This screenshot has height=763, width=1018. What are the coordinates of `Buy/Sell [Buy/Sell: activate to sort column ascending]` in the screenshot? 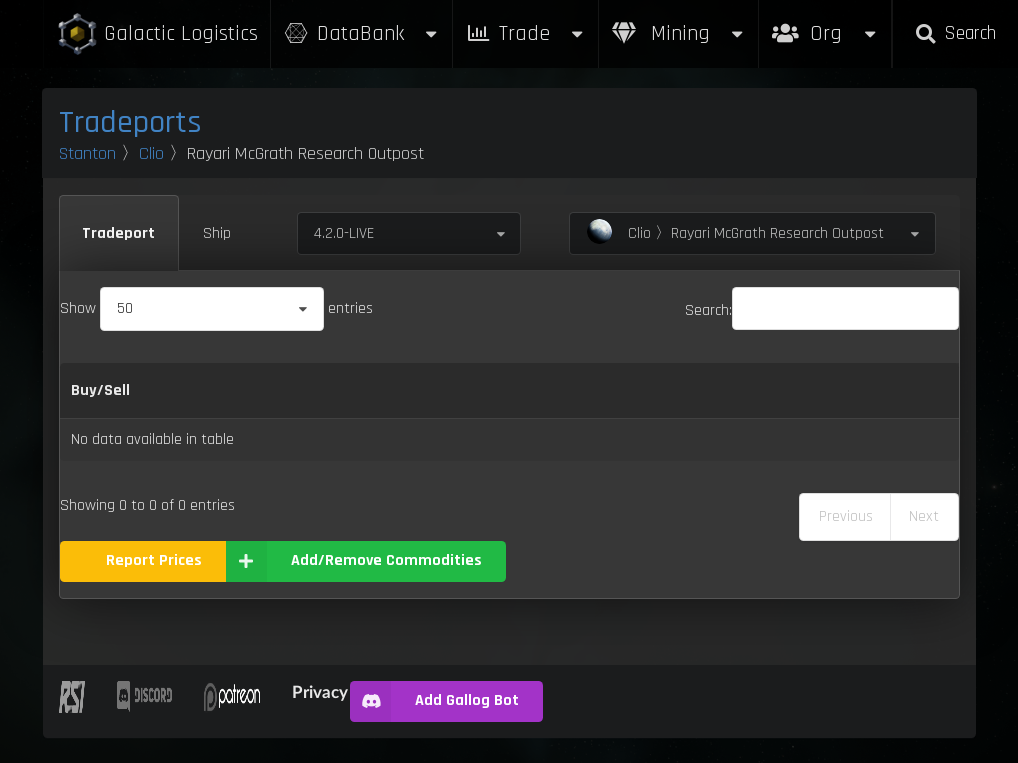 It's located at (100, 390).